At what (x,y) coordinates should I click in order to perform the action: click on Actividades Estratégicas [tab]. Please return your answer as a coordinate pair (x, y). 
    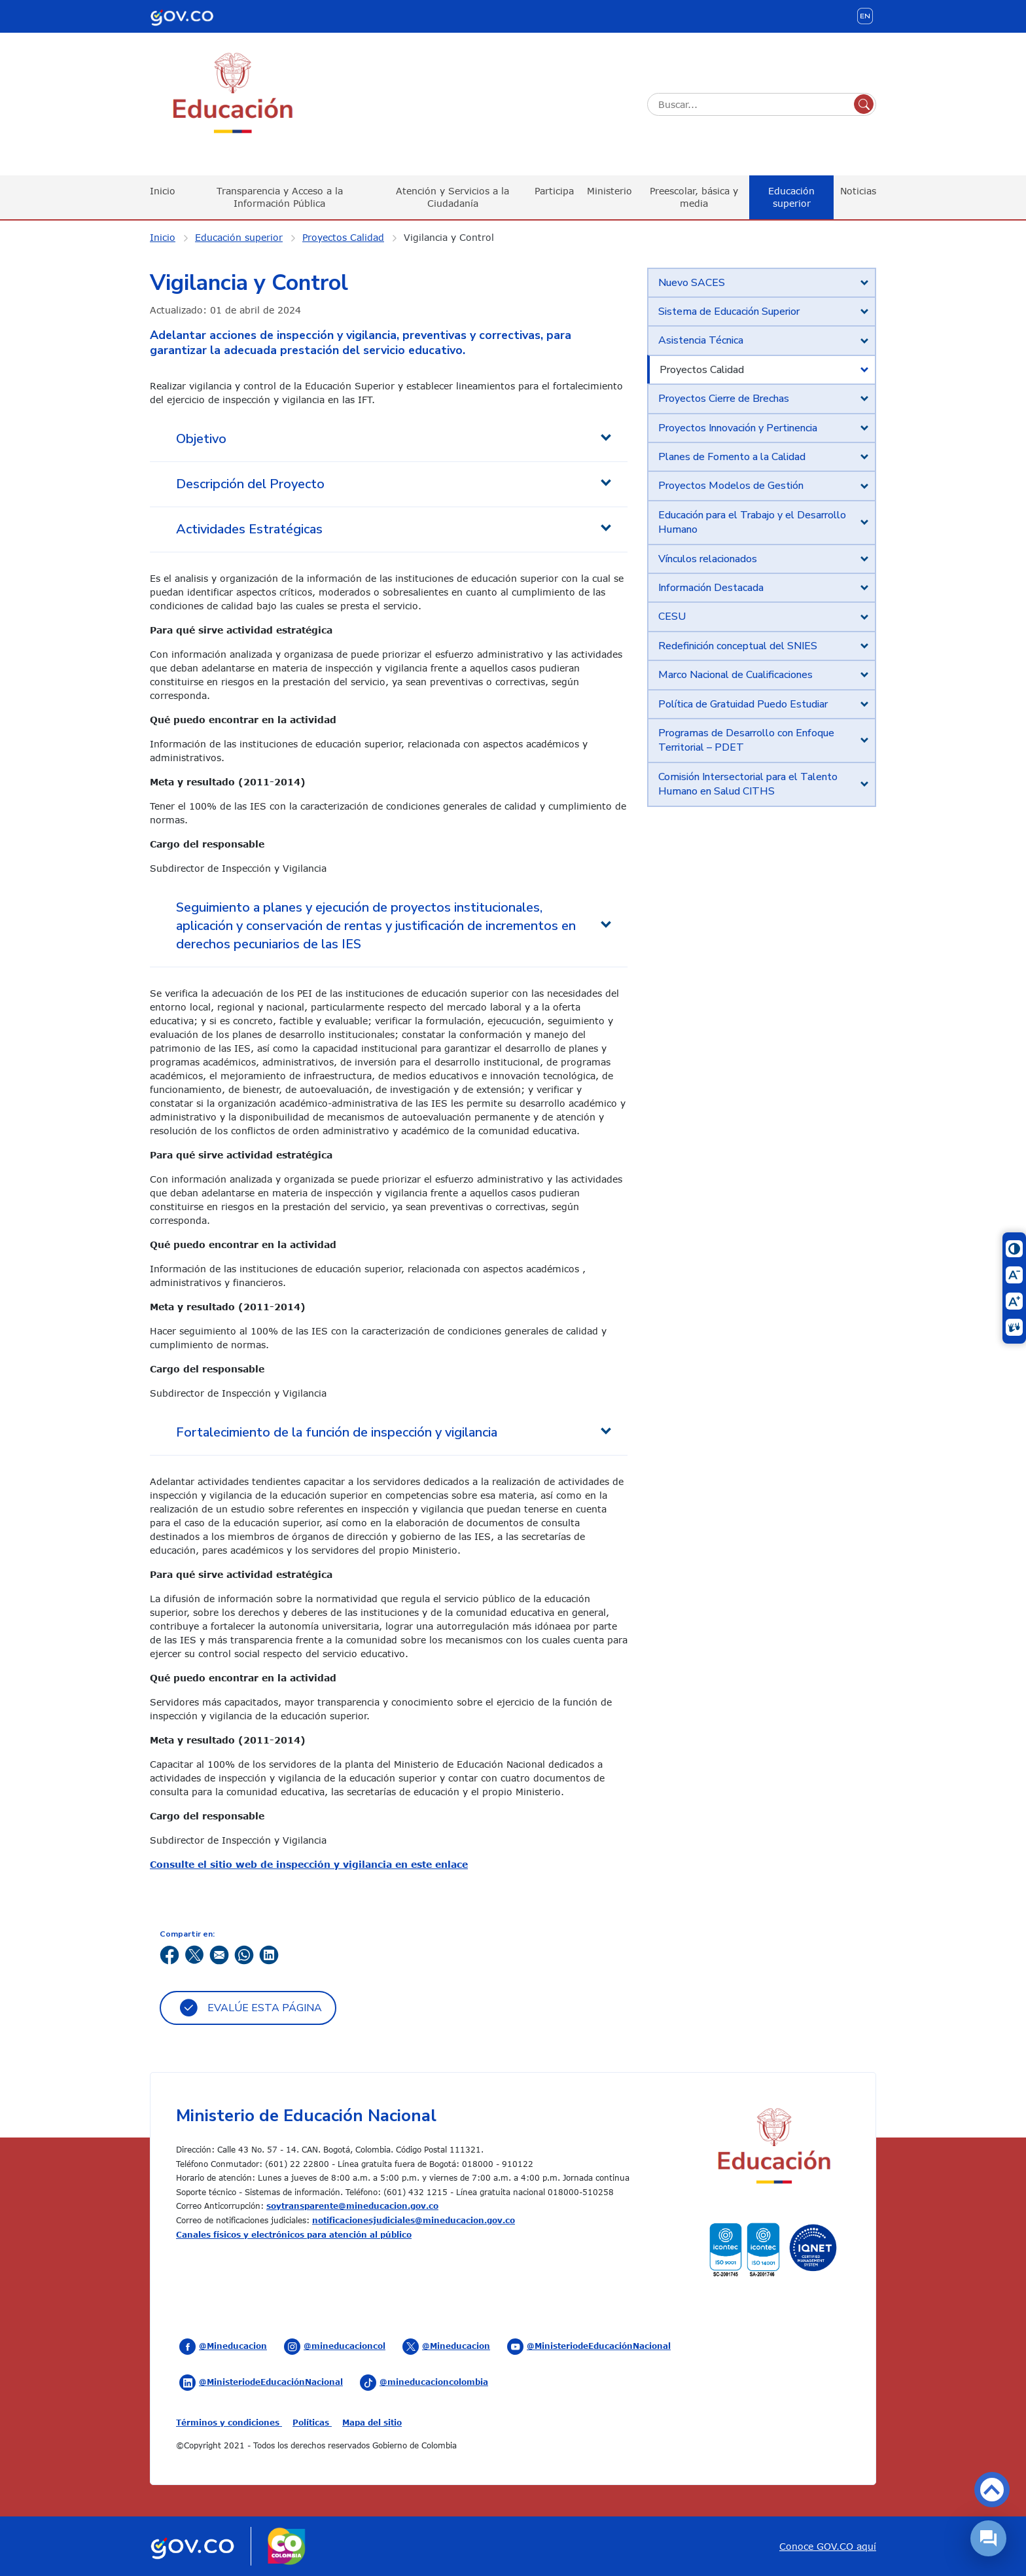
    Looking at the image, I should click on (249, 529).